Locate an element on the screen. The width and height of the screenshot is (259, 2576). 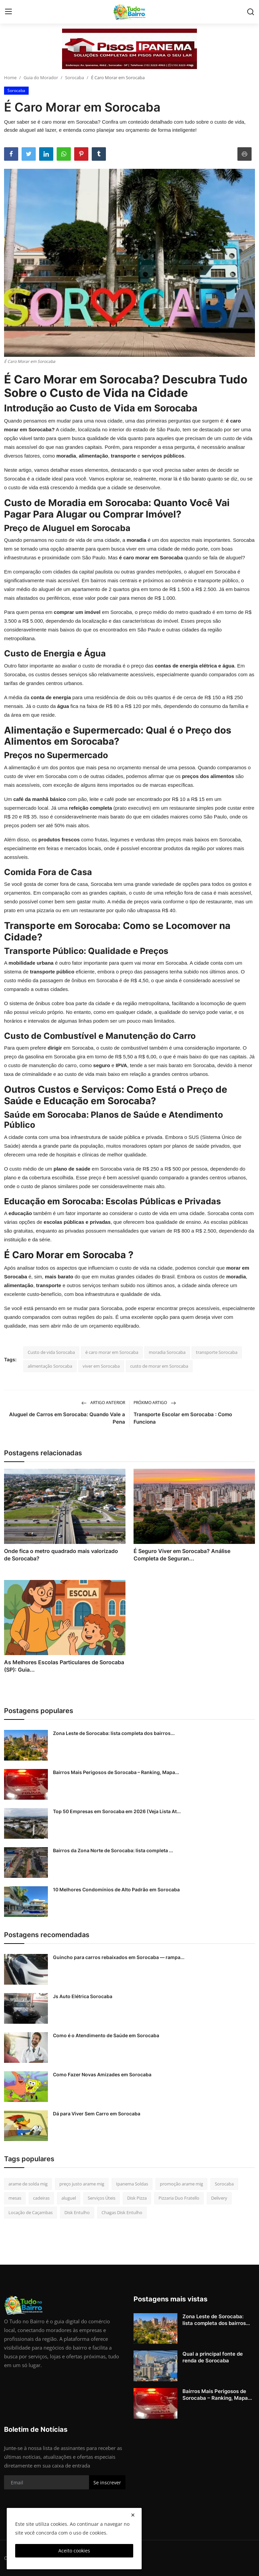
Delivery is located at coordinates (219, 2198).